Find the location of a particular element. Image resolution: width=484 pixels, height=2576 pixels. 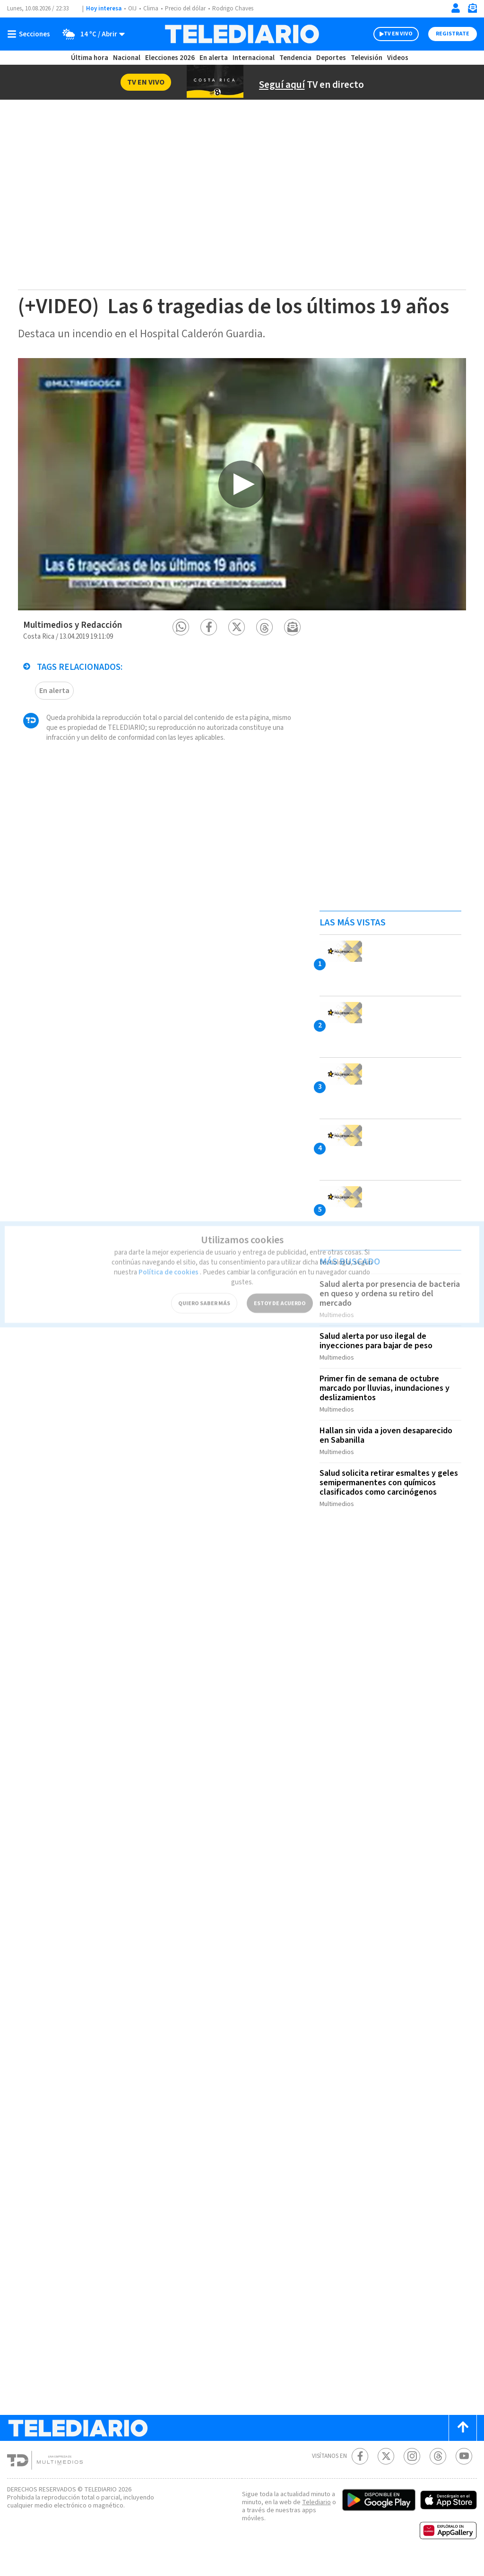

[button] is located at coordinates (181, 651).